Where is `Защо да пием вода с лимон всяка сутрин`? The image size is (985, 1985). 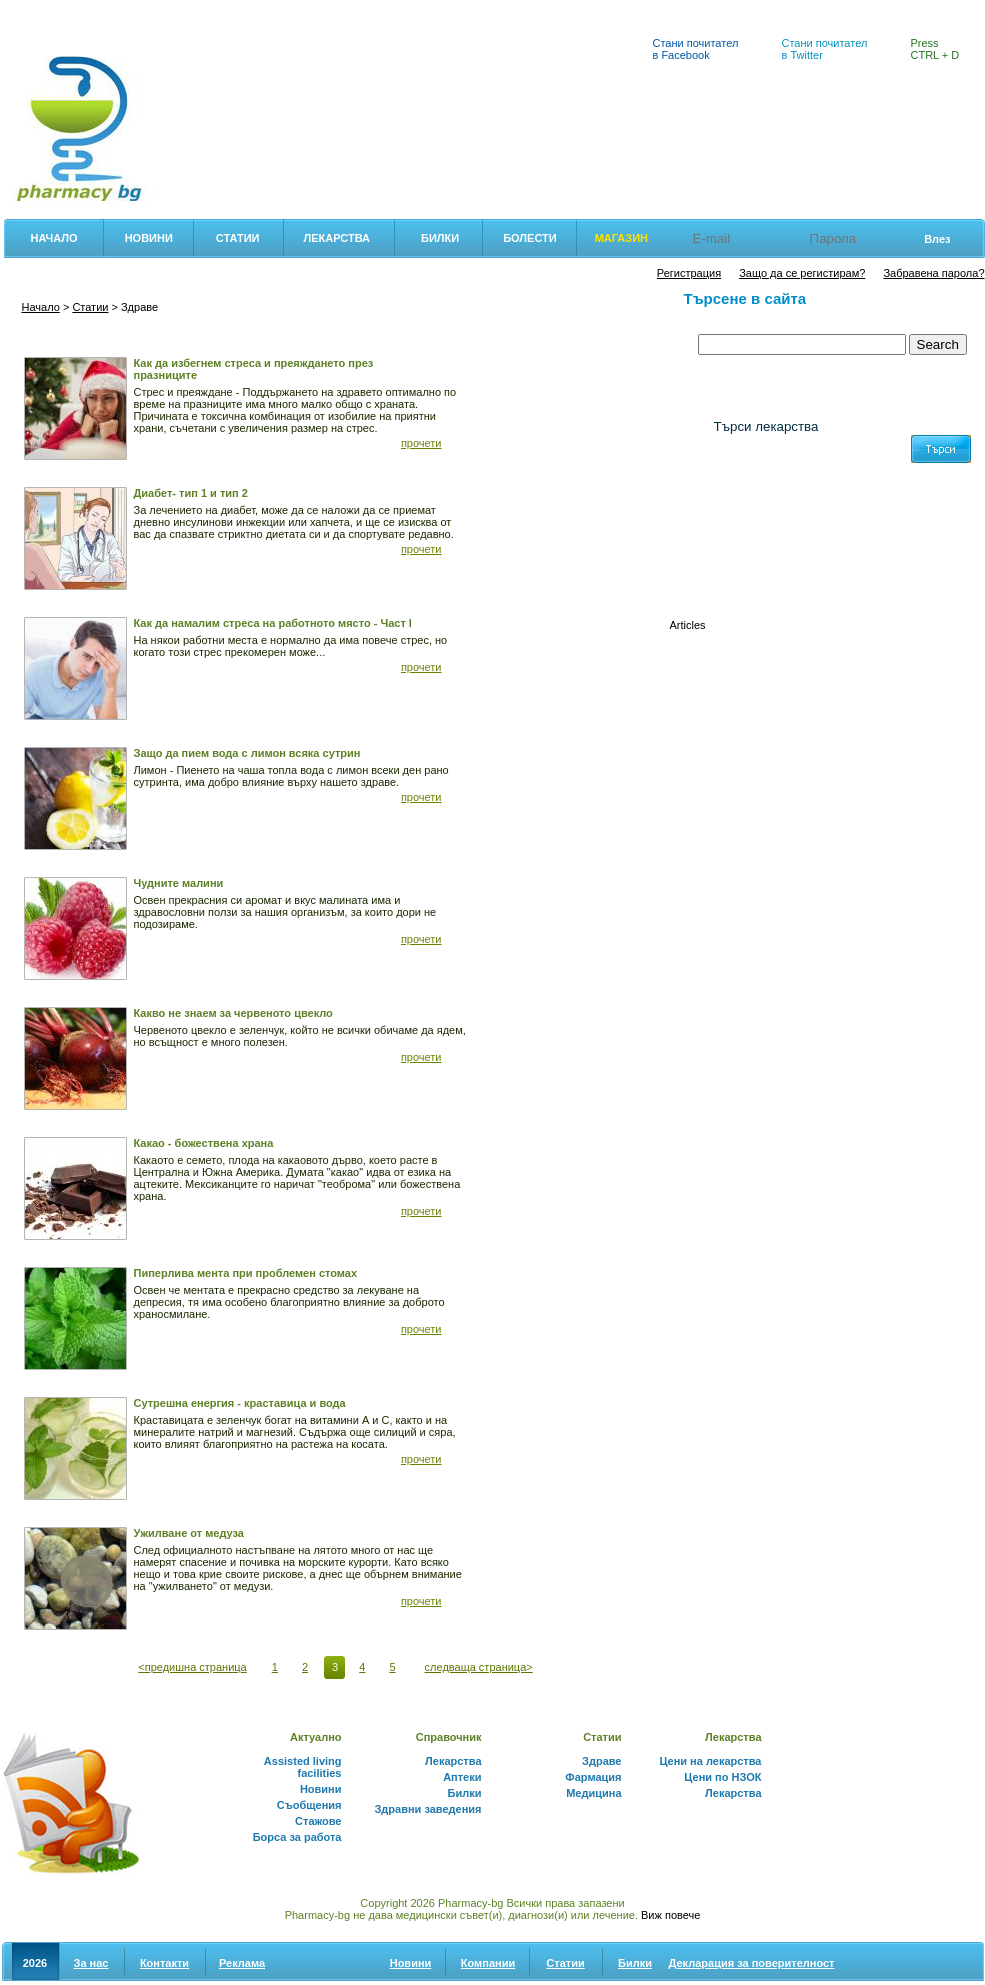 Защо да пием вода с лимон всяка сутрин is located at coordinates (247, 753).